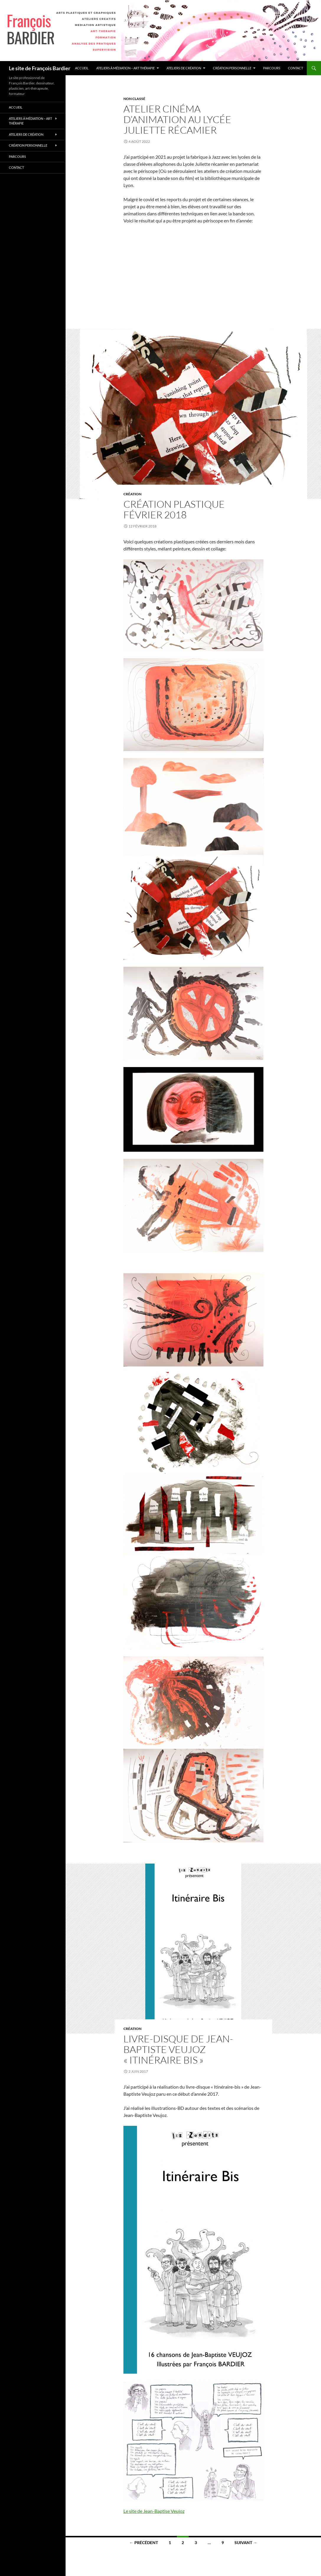  Describe the element at coordinates (39, 68) in the screenshot. I see `Le site de François Bardier` at that location.